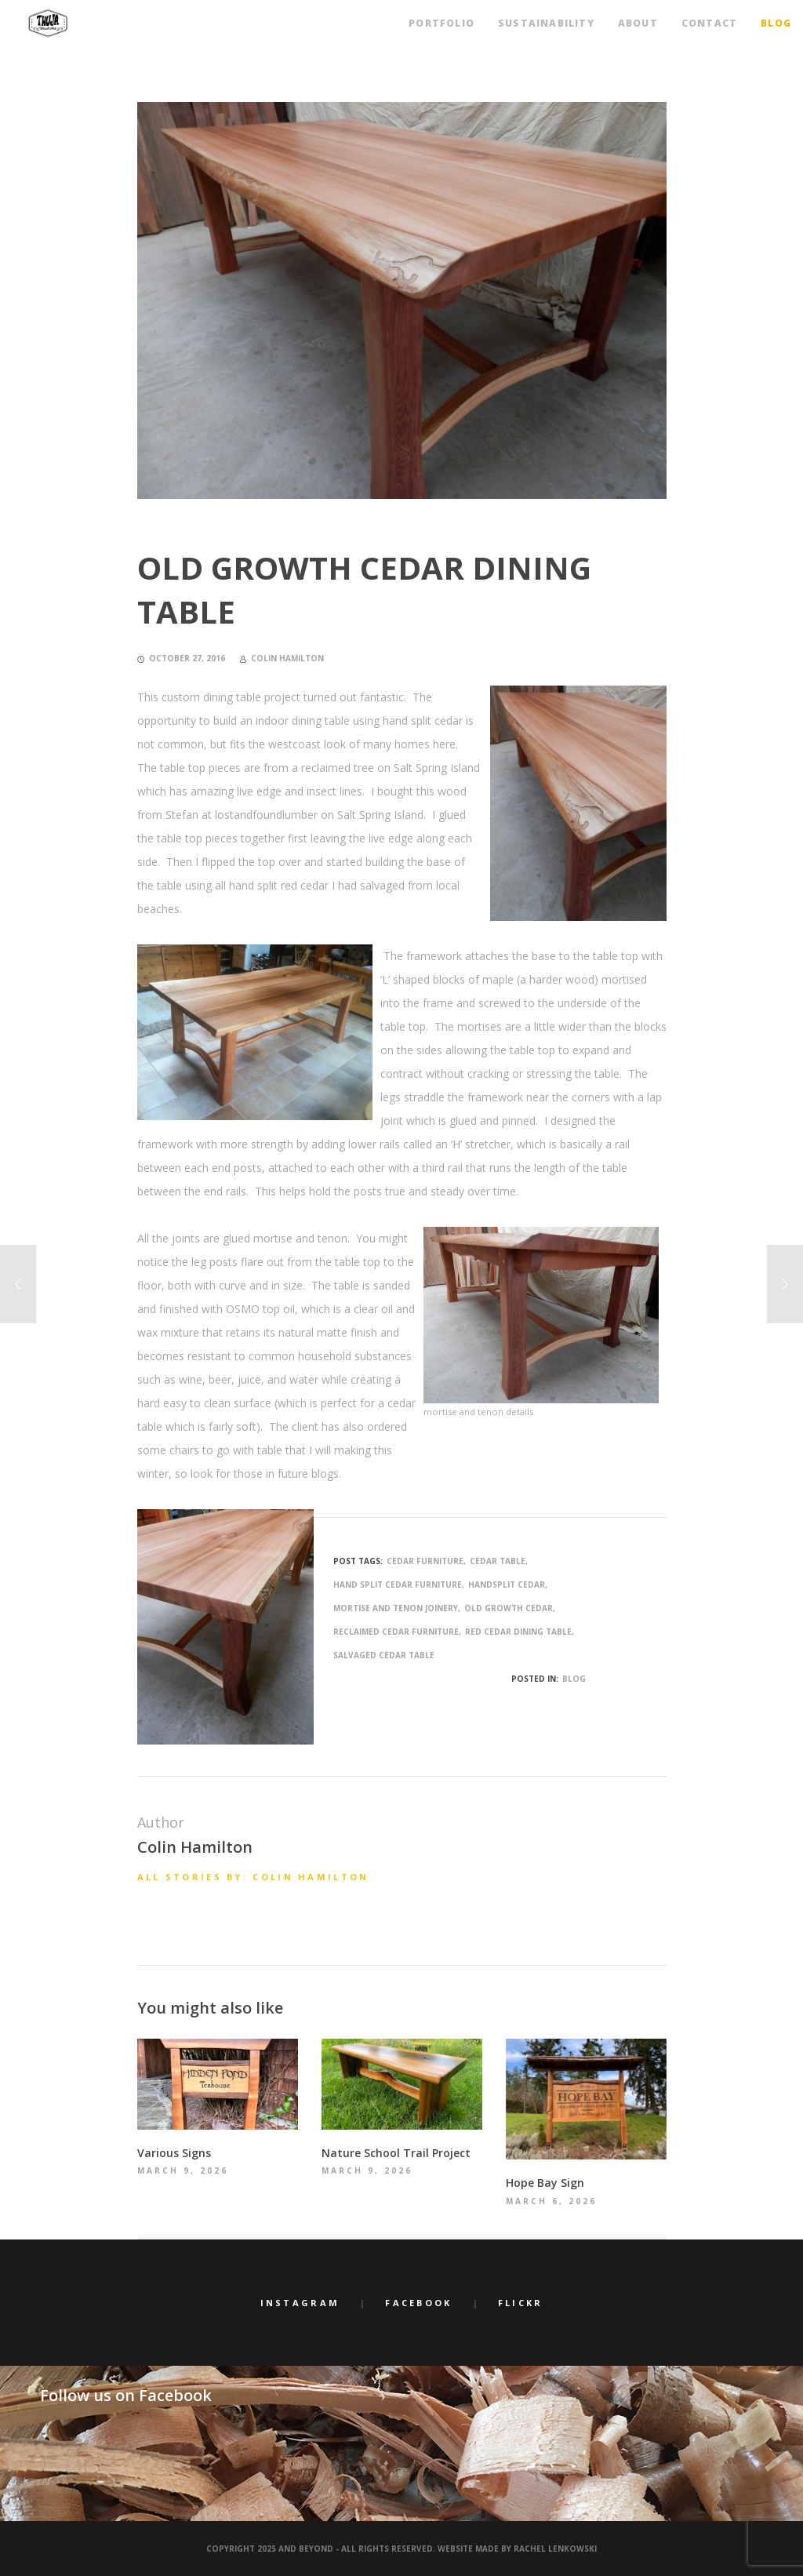 Image resolution: width=803 pixels, height=2576 pixels. What do you see at coordinates (396, 1631) in the screenshot?
I see `reclaimed cedar furniture` at bounding box center [396, 1631].